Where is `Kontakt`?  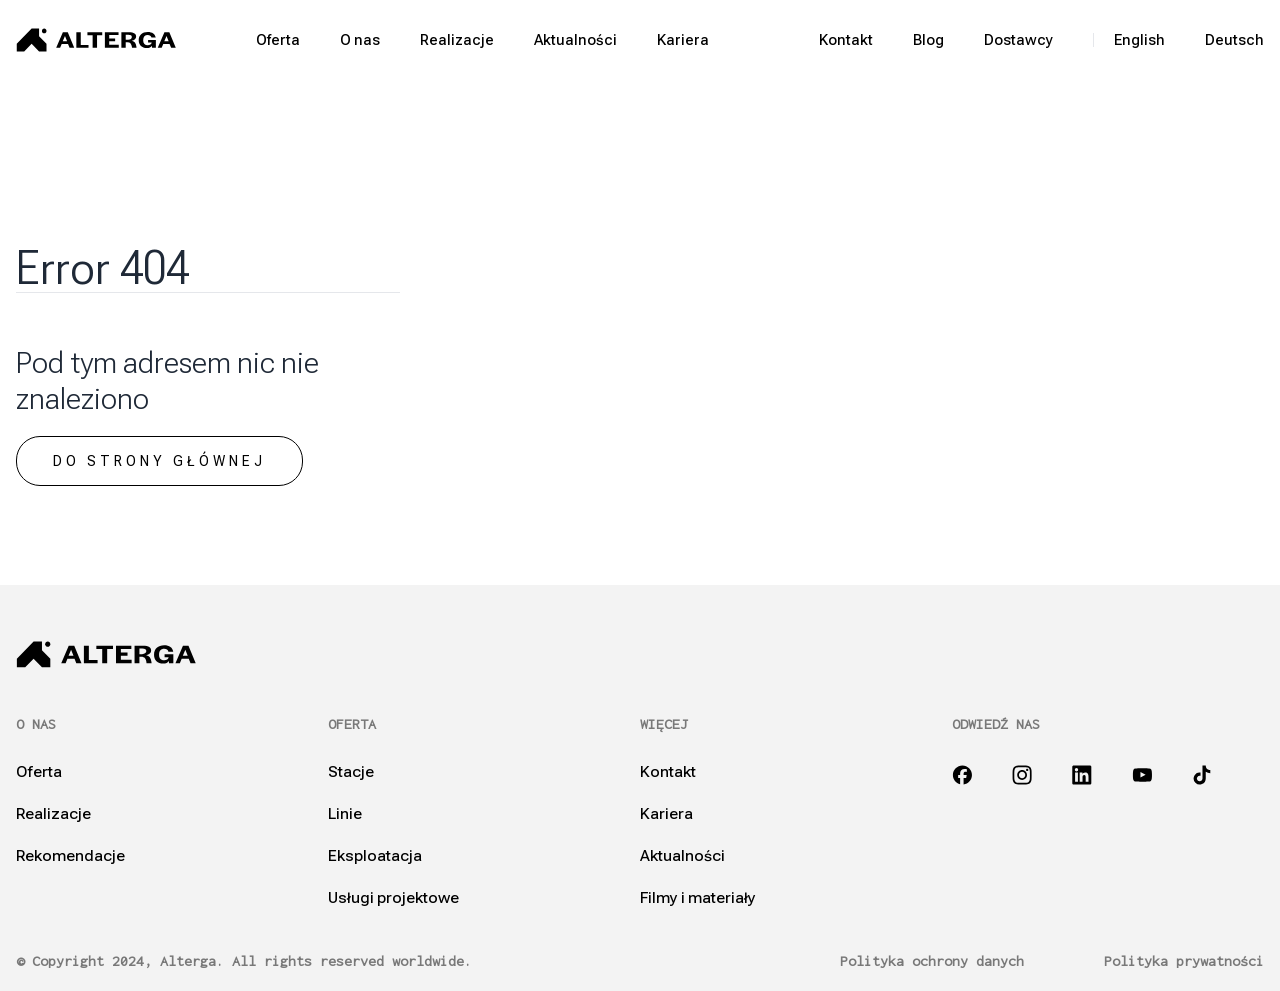 Kontakt is located at coordinates (846, 40).